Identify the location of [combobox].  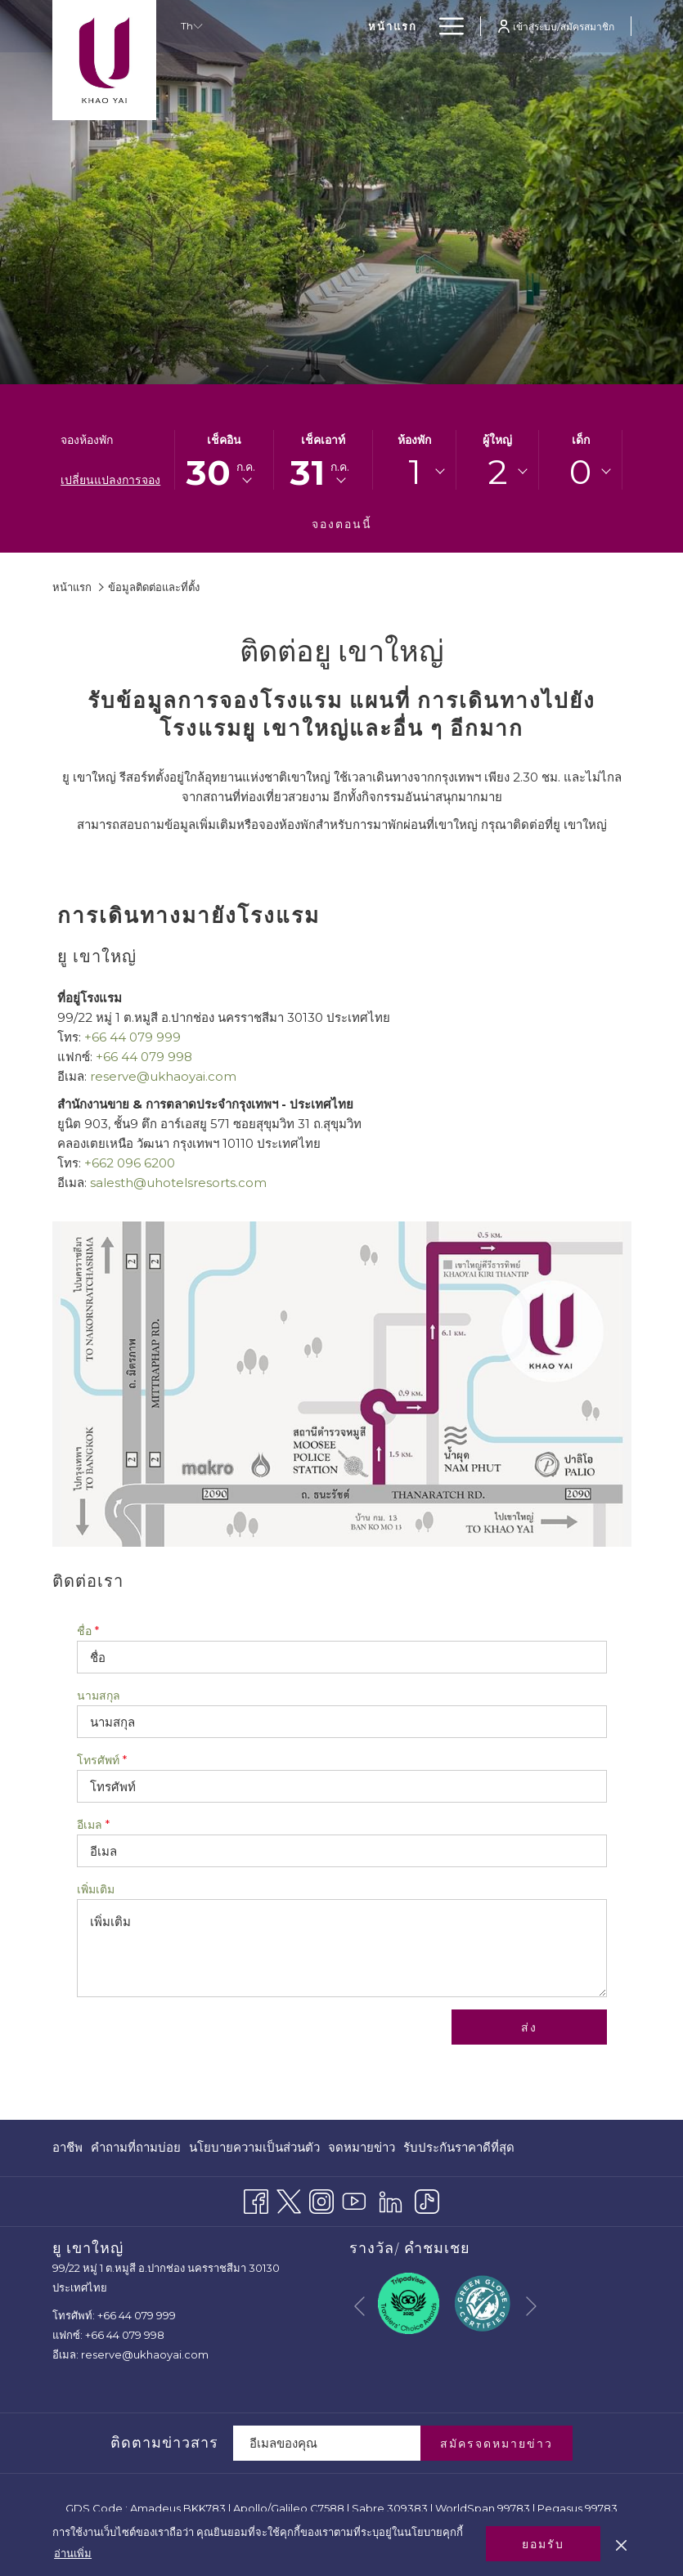
(414, 472).